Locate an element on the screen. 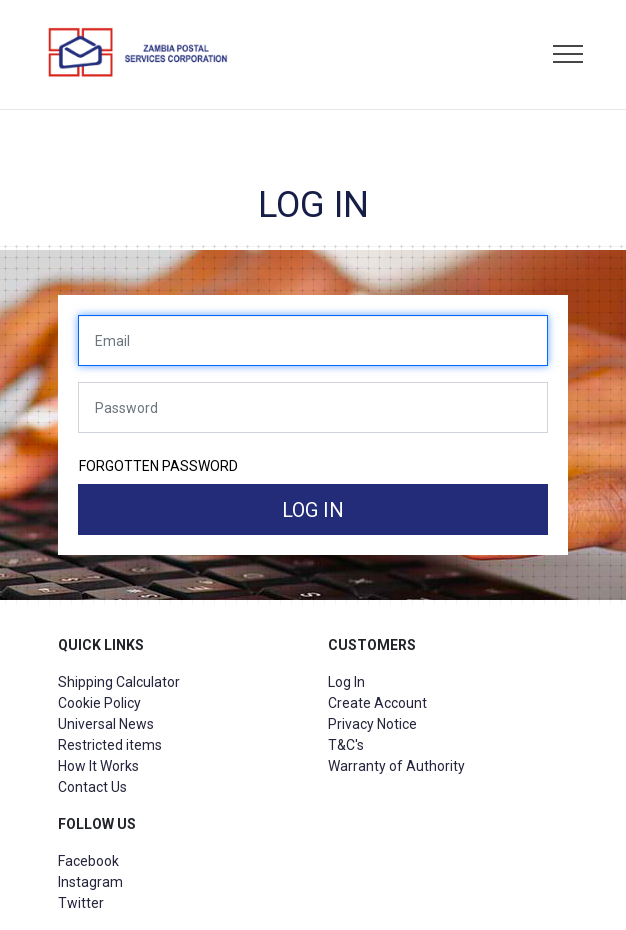 This screenshot has height=930, width=626. Cookie Policy is located at coordinates (99, 703).